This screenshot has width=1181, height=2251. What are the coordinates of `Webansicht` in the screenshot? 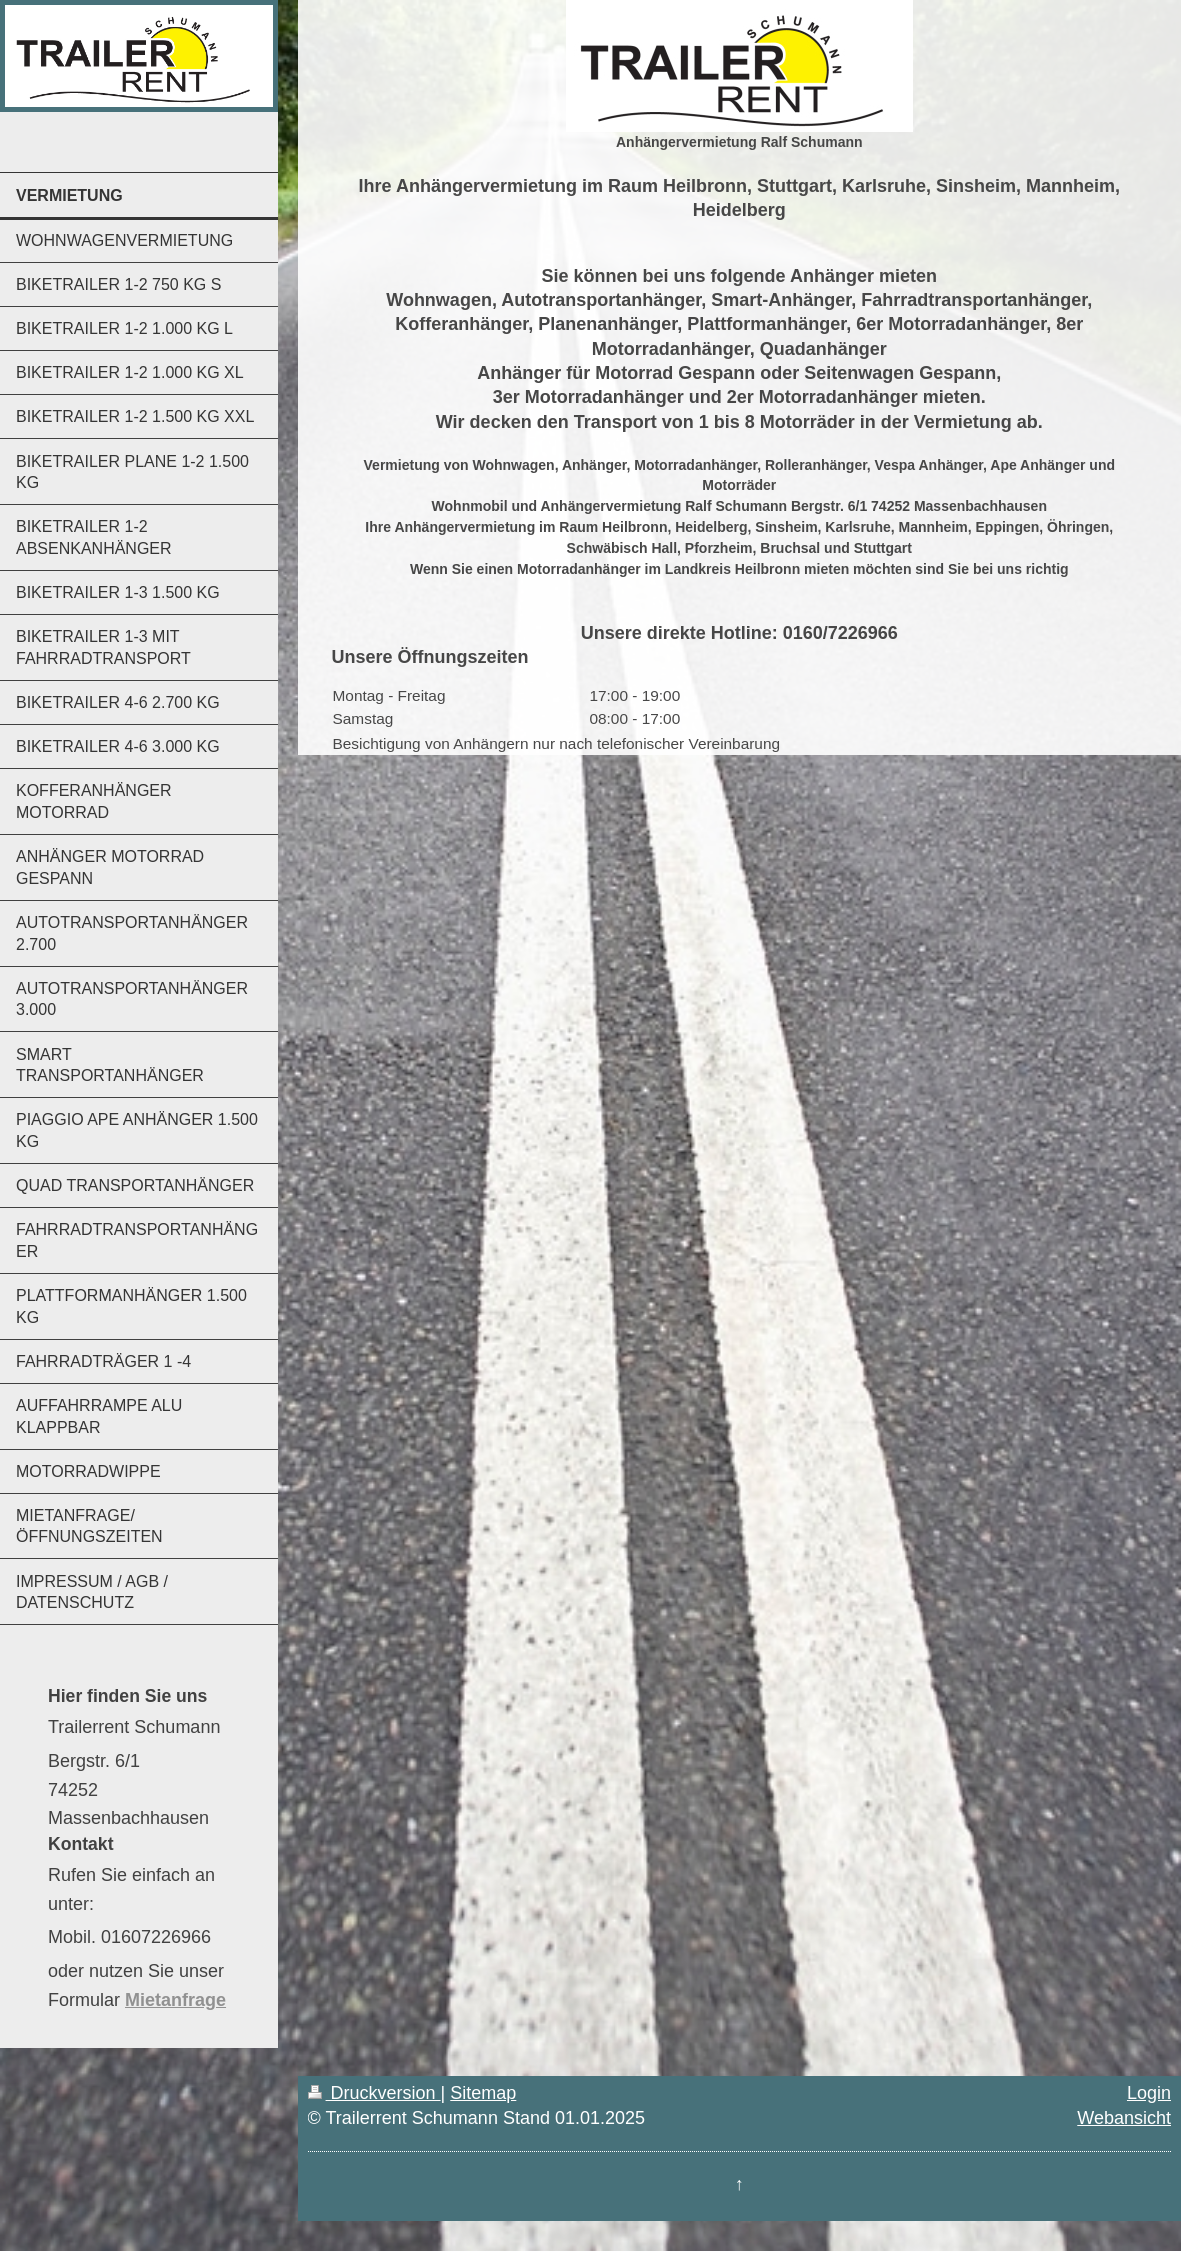 It's located at (1124, 2118).